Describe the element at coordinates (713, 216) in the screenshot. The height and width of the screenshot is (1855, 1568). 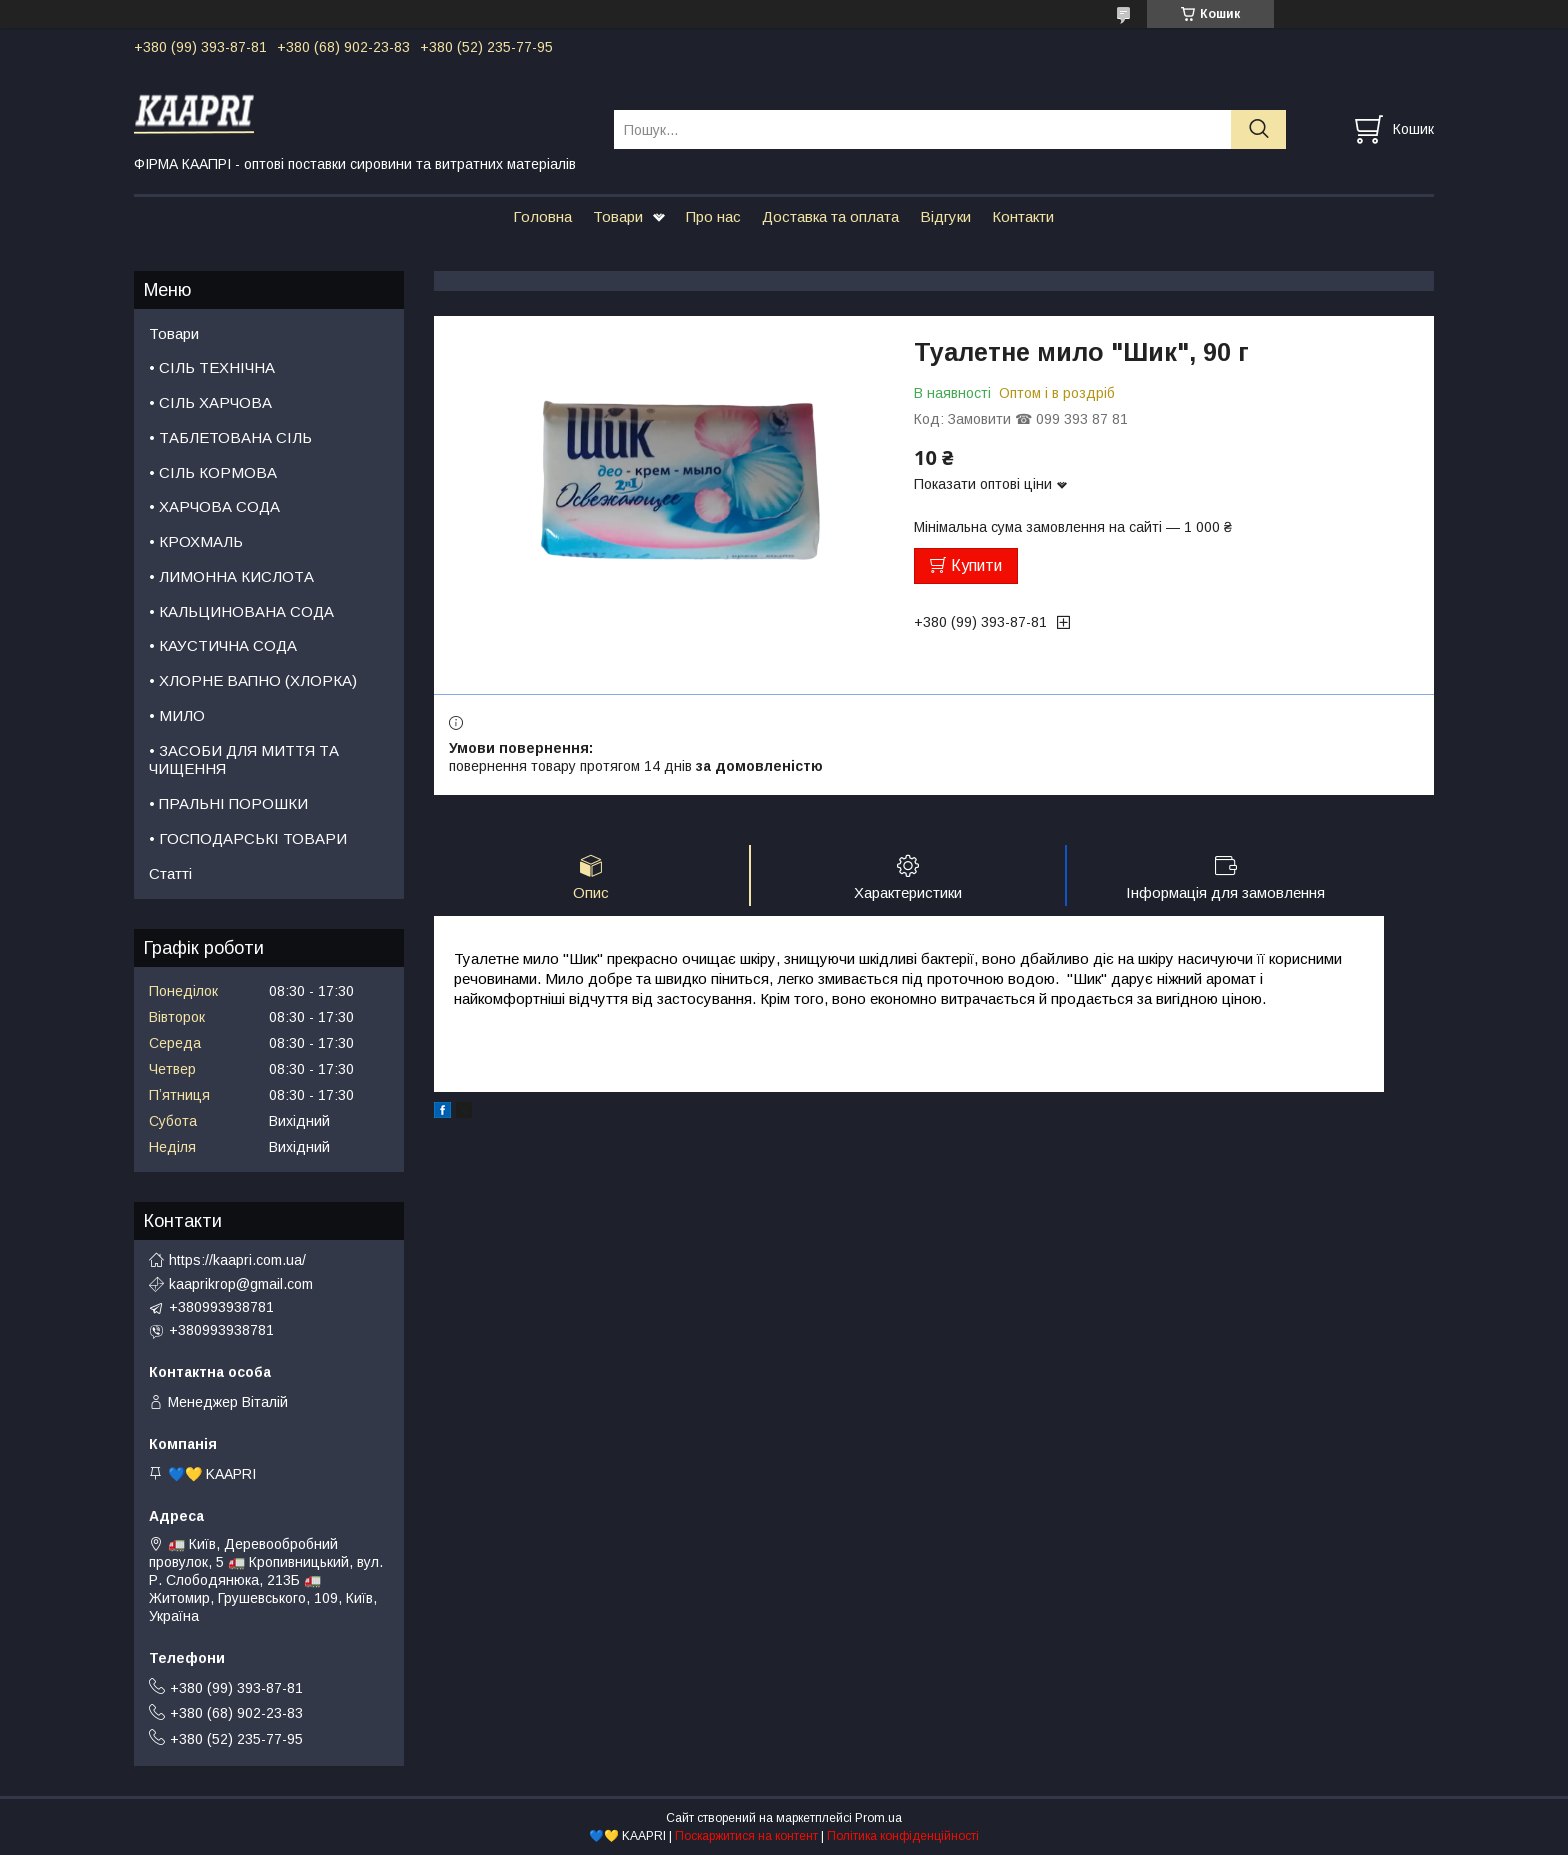
I see `Про нас` at that location.